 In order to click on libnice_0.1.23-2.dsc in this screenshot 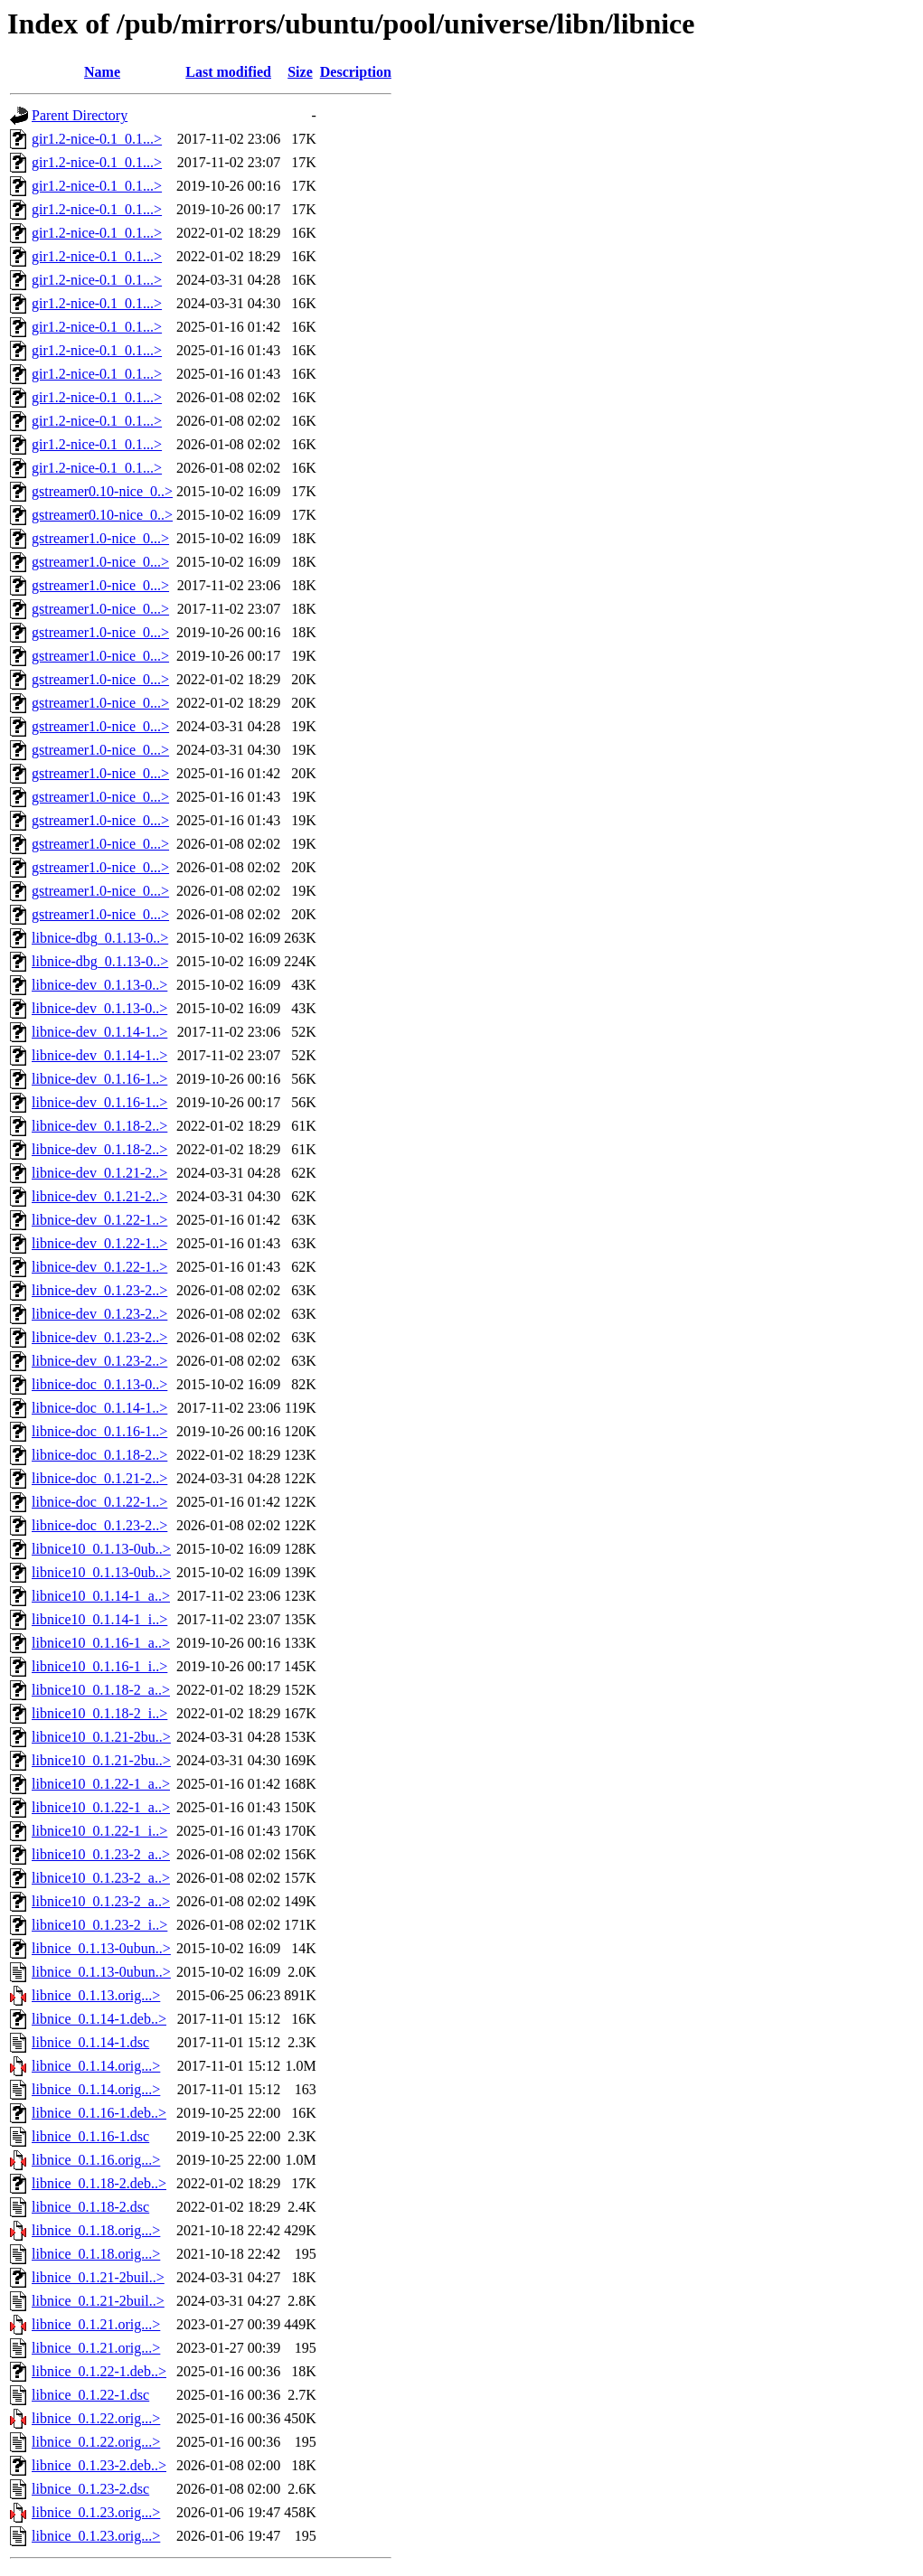, I will do `click(90, 2488)`.